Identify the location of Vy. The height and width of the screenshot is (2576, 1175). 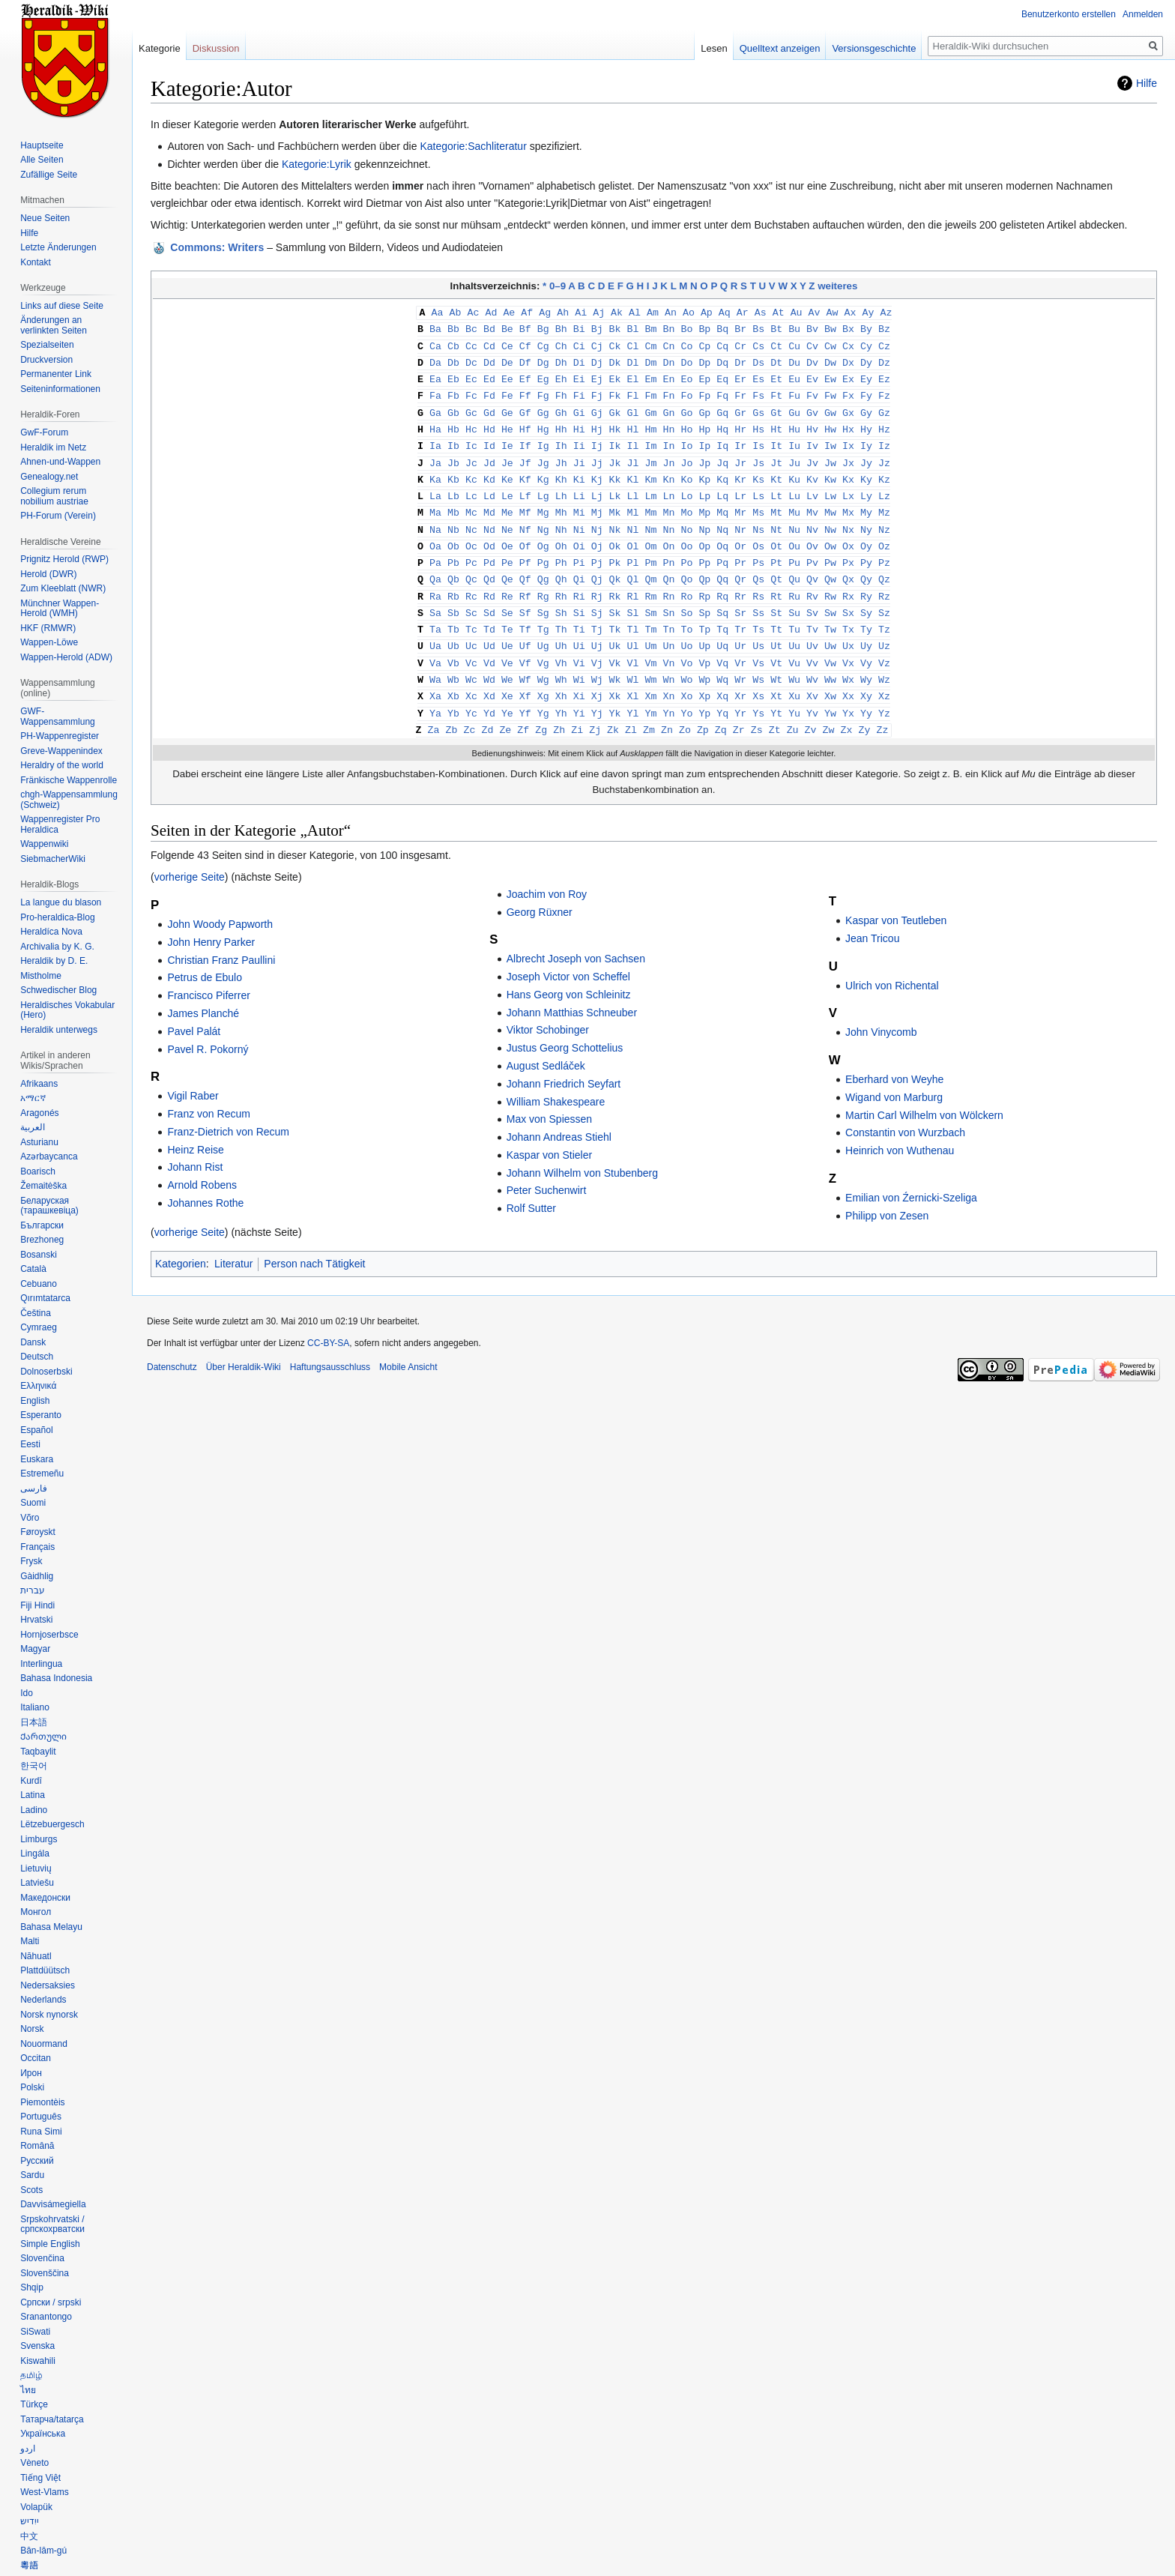
(866, 647).